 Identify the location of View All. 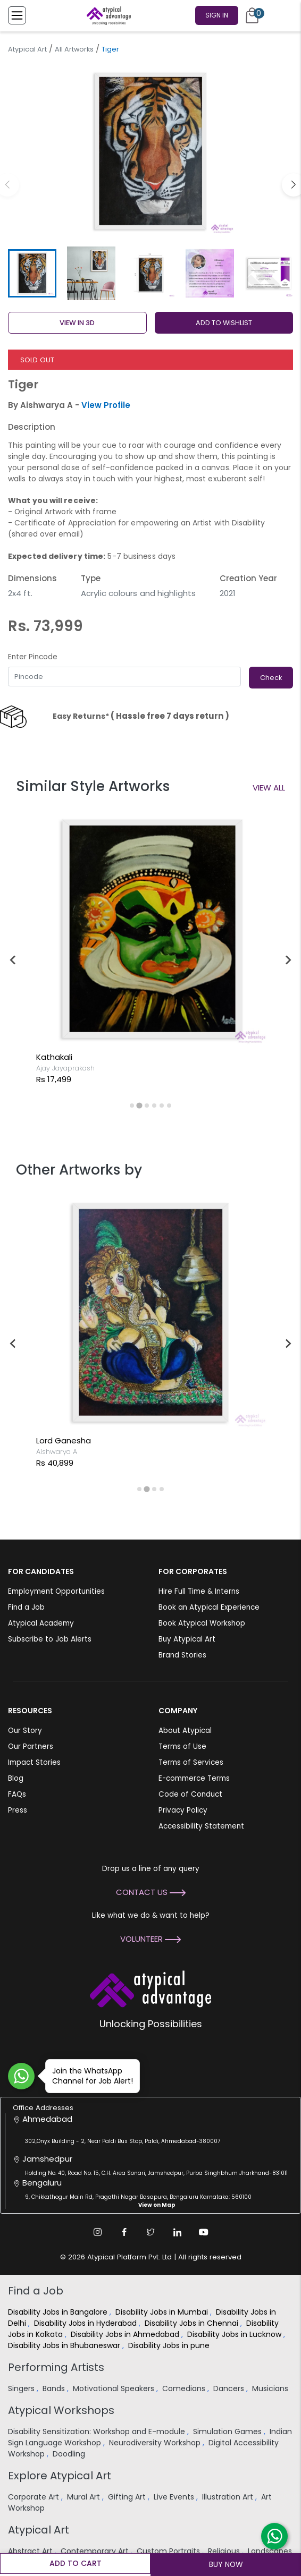
(269, 787).